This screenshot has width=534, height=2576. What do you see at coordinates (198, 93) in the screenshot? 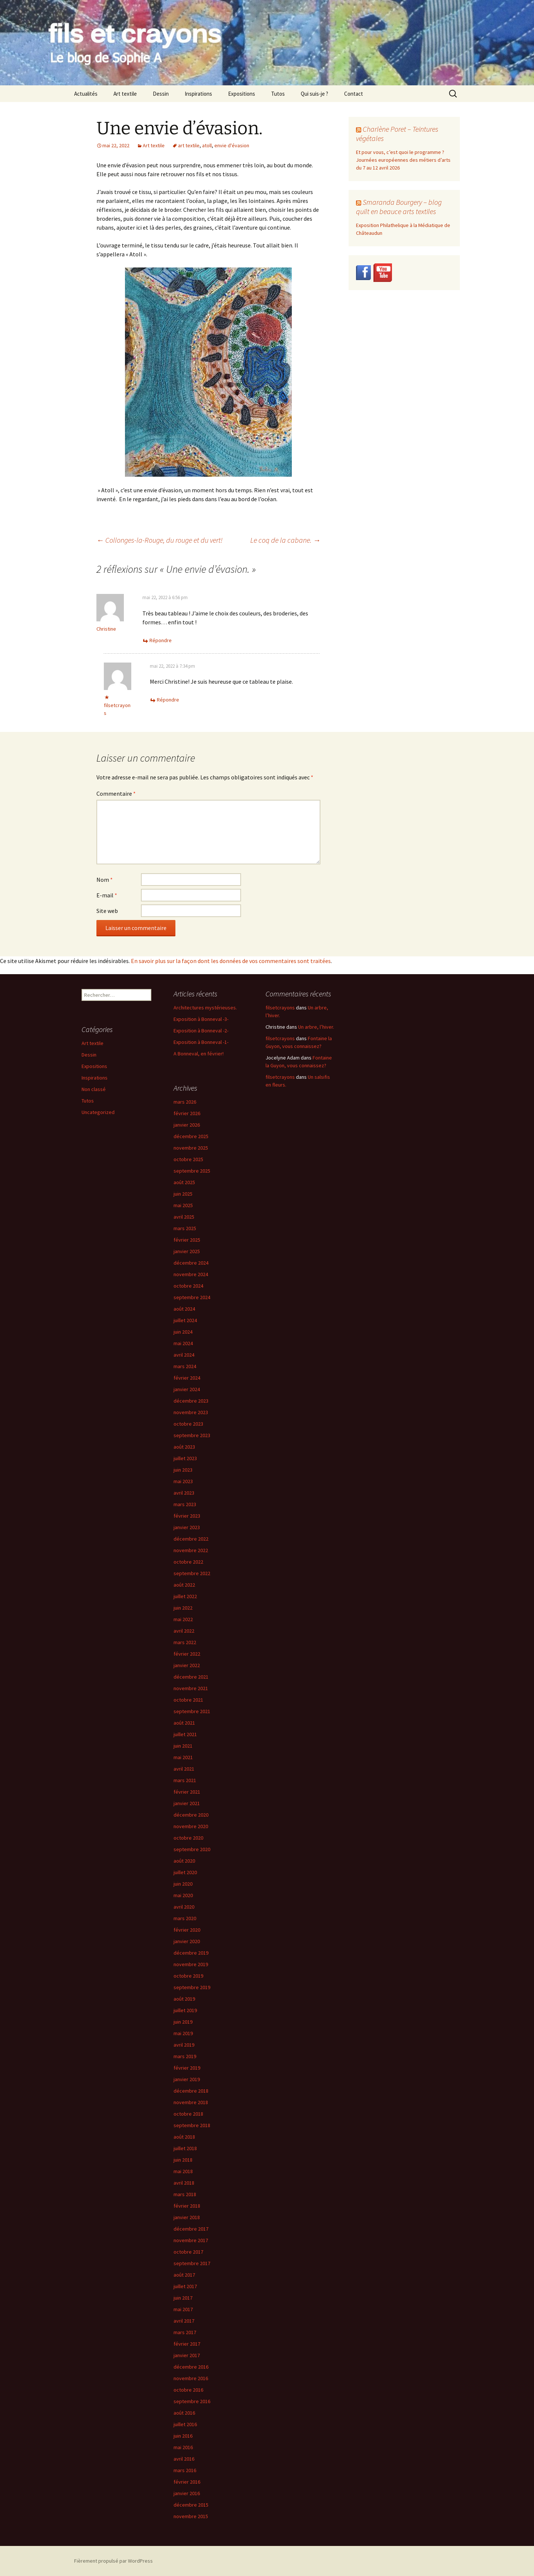
I see `Inspirations` at bounding box center [198, 93].